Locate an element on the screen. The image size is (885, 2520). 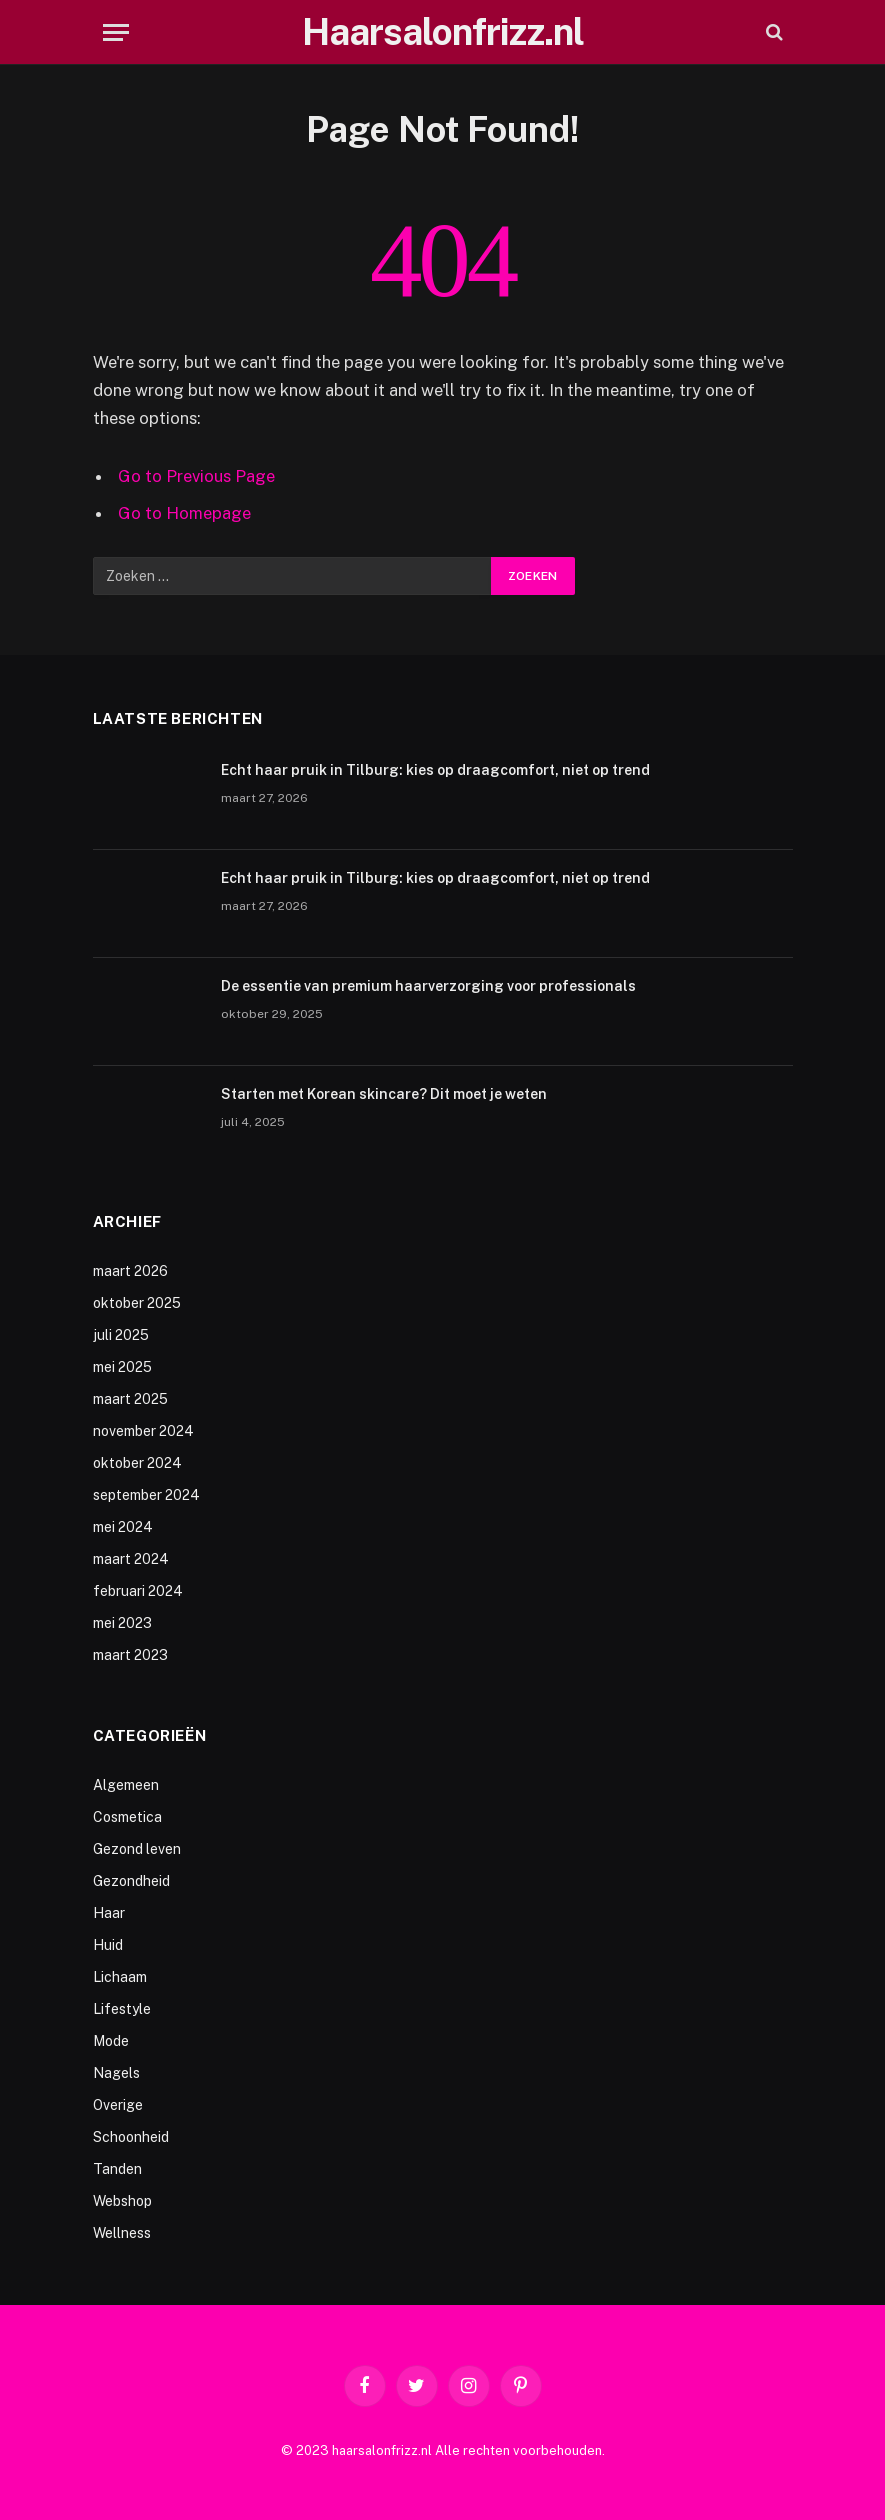
Huid is located at coordinates (108, 1945).